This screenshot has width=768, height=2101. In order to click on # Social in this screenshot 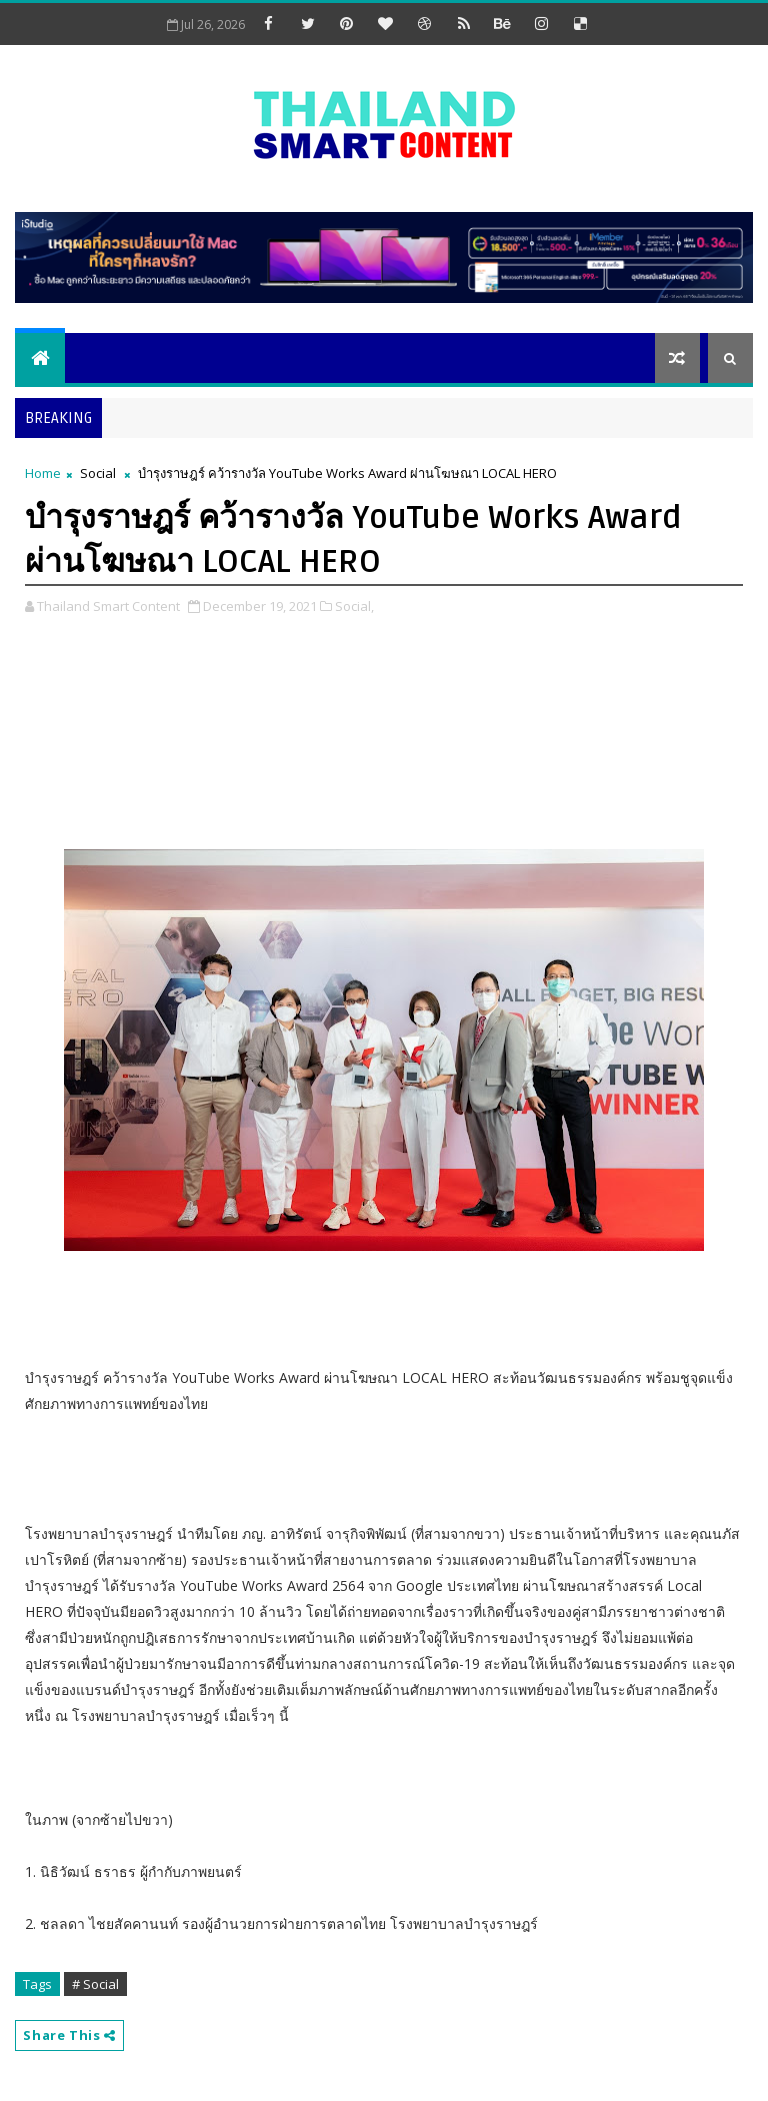, I will do `click(95, 1984)`.